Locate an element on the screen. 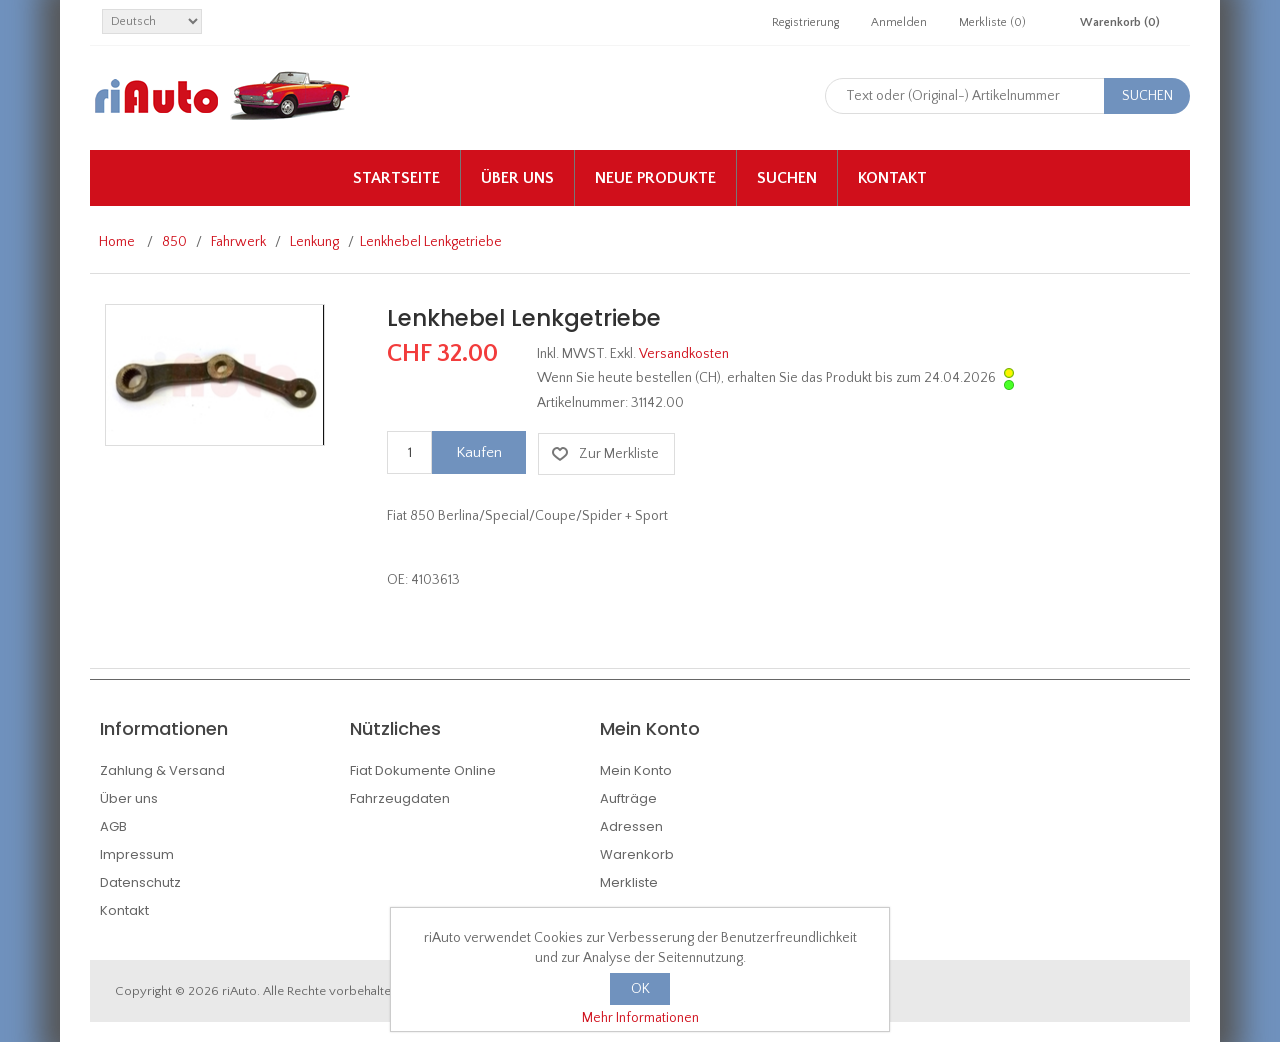 The height and width of the screenshot is (1042, 1280). Startseite is located at coordinates (396, 178).